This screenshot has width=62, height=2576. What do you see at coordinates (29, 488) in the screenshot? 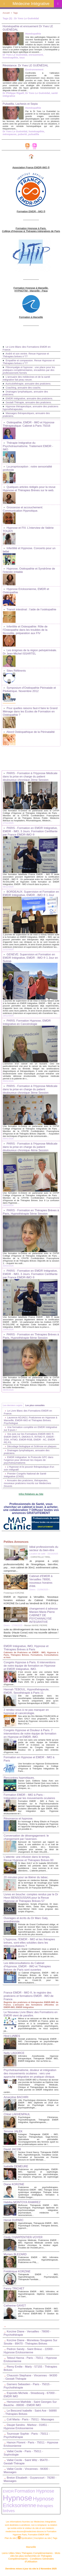
I see `Quelques articles rédigés pour la revue Hypnose et Thérapies Brèves sur le web.` at bounding box center [29, 488].